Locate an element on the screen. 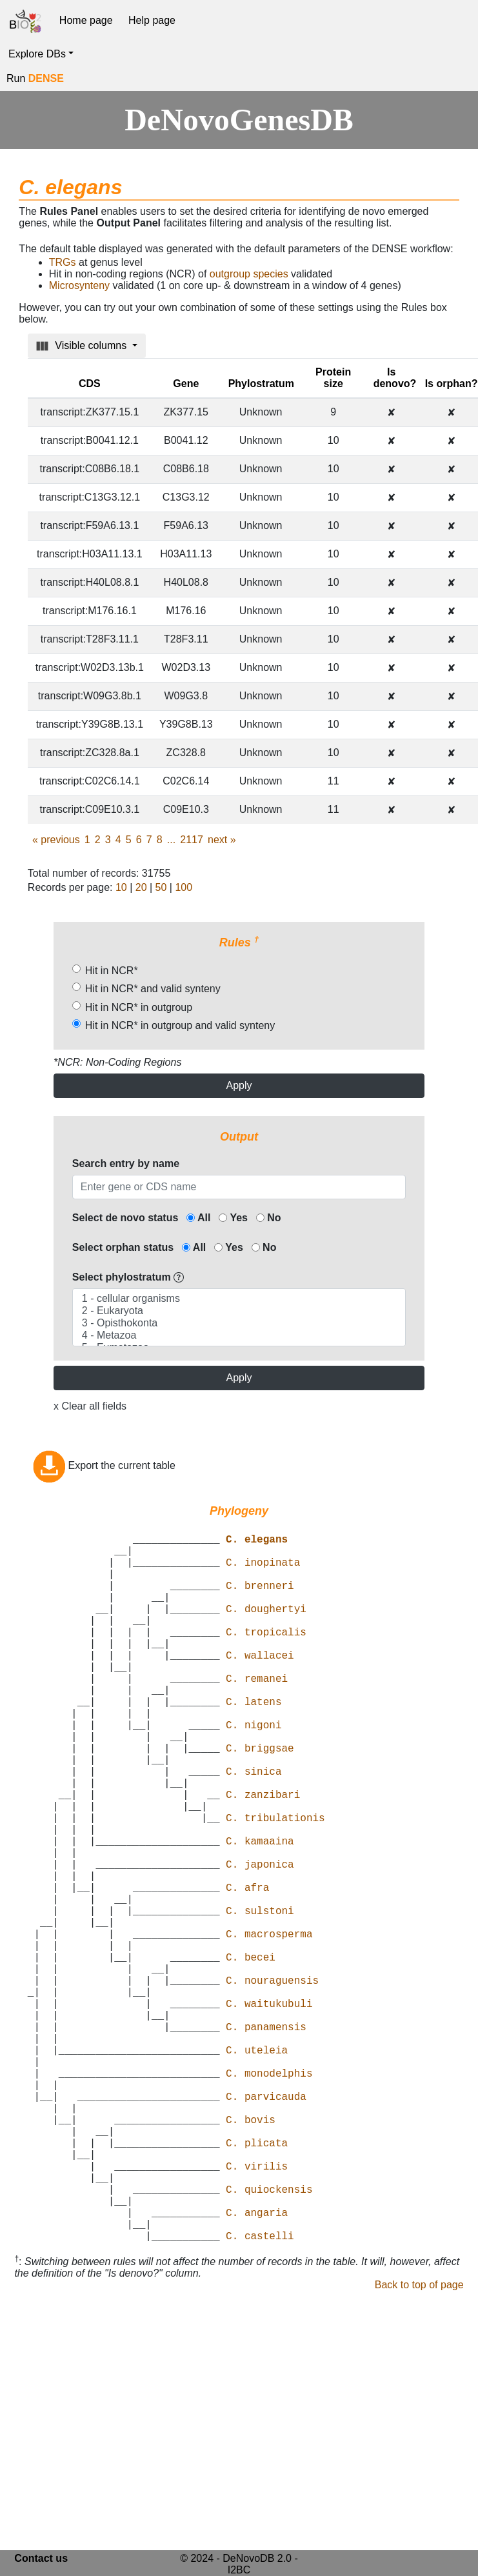 Image resolution: width=478 pixels, height=2576 pixels. C. macrosperma is located at coordinates (269, 2026).